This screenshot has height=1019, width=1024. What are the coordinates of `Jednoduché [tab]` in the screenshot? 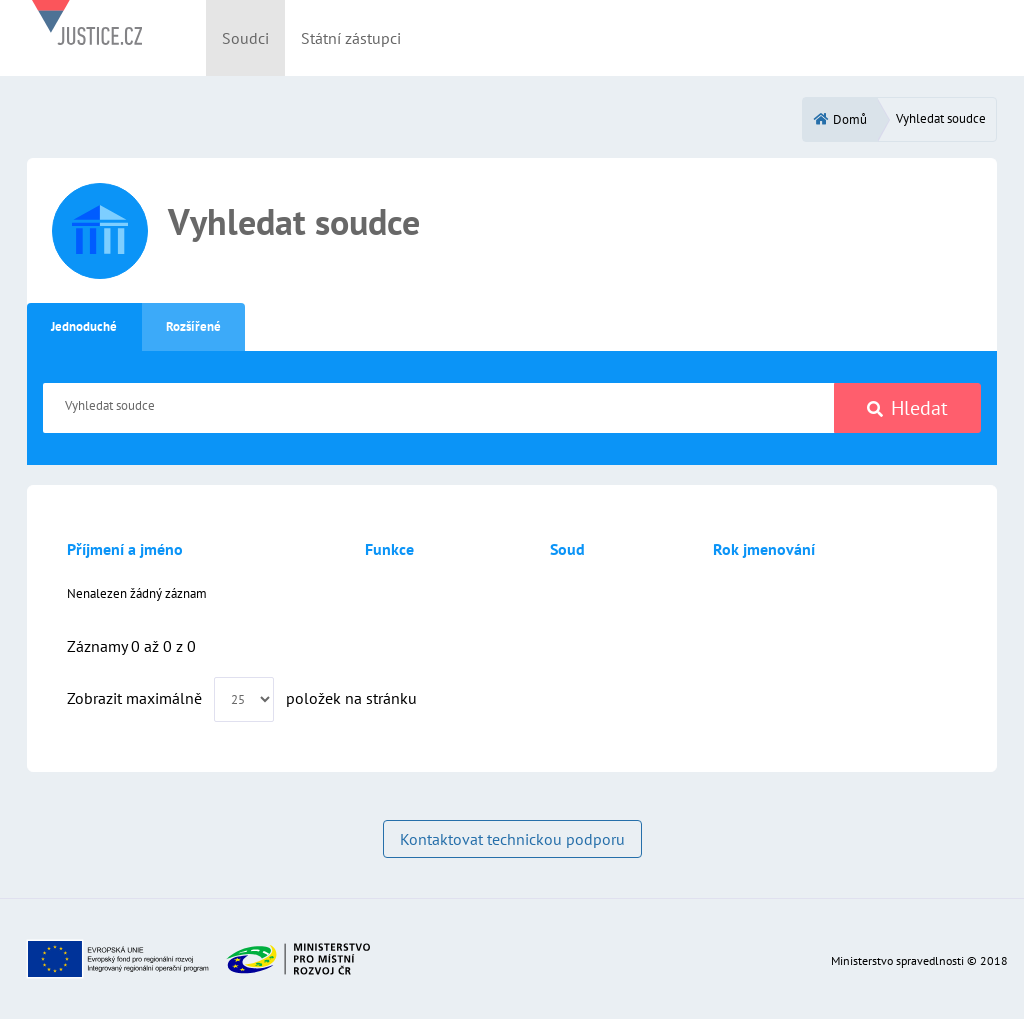 It's located at (84, 326).